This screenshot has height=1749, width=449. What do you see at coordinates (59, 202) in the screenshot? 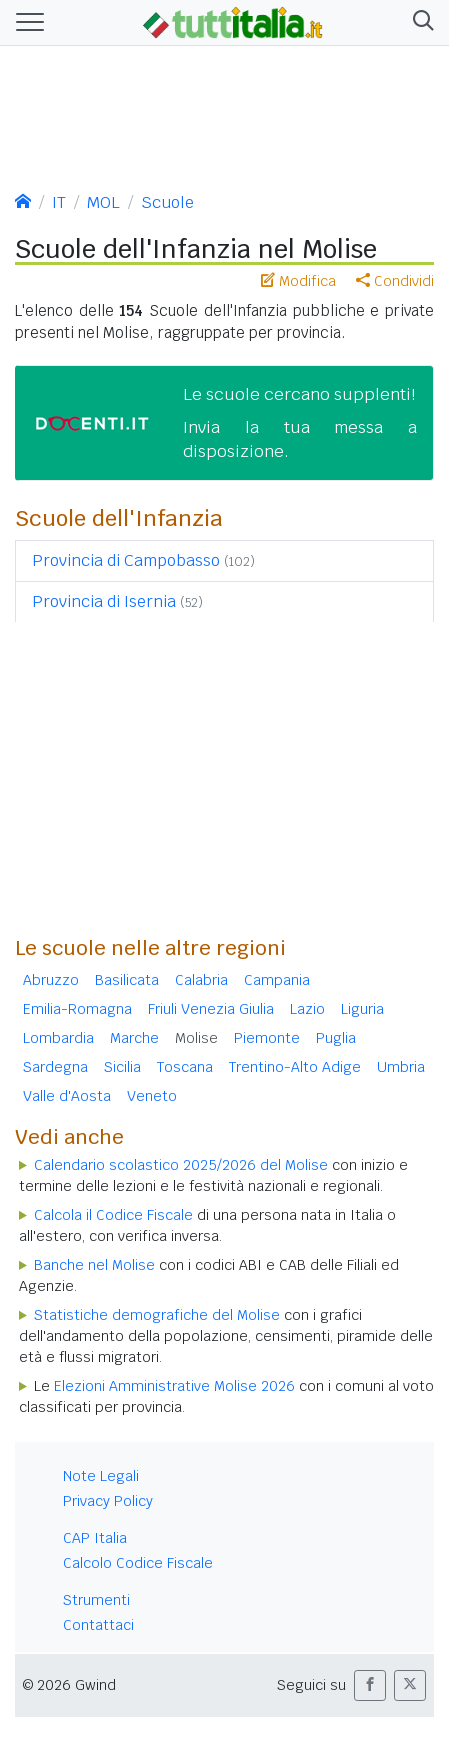
I see `IT` at bounding box center [59, 202].